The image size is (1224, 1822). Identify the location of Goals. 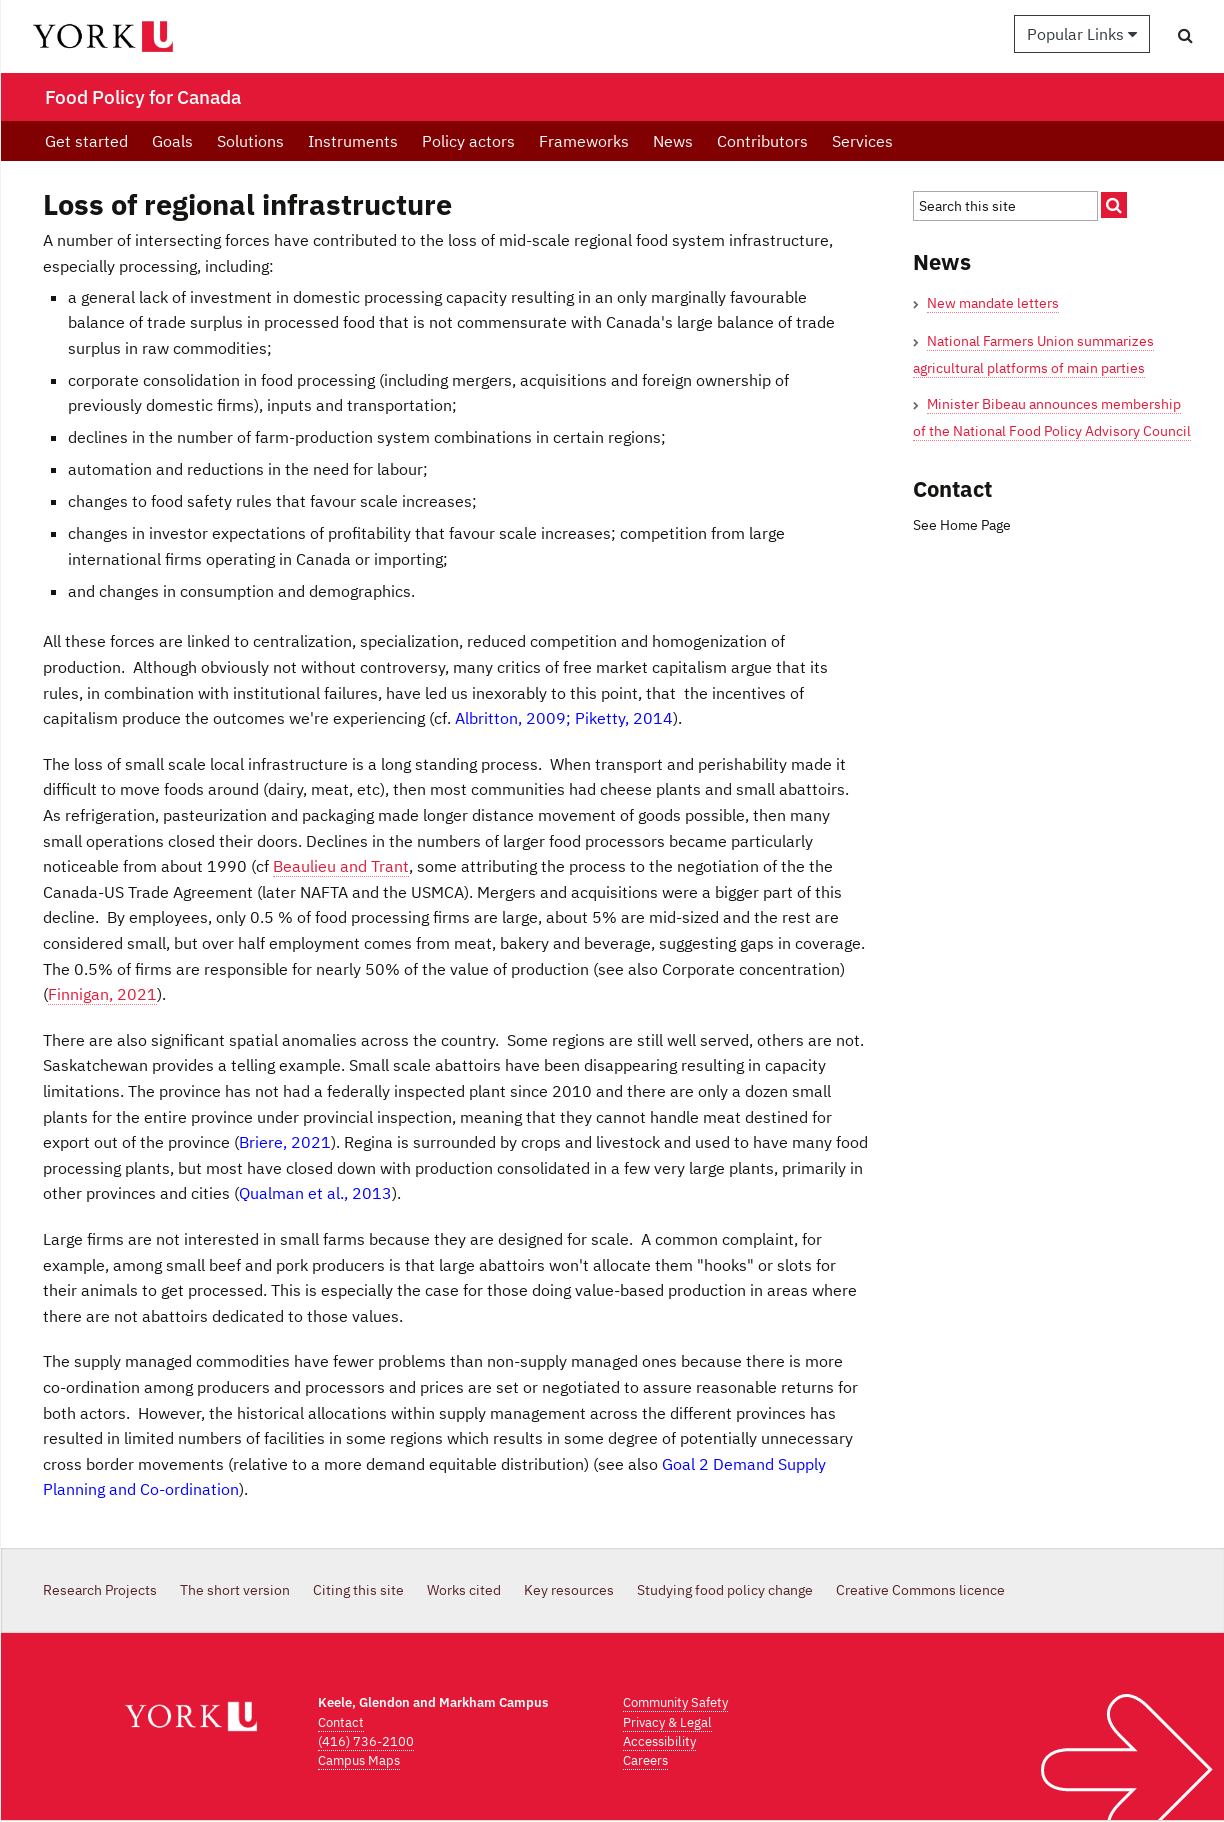
(172, 141).